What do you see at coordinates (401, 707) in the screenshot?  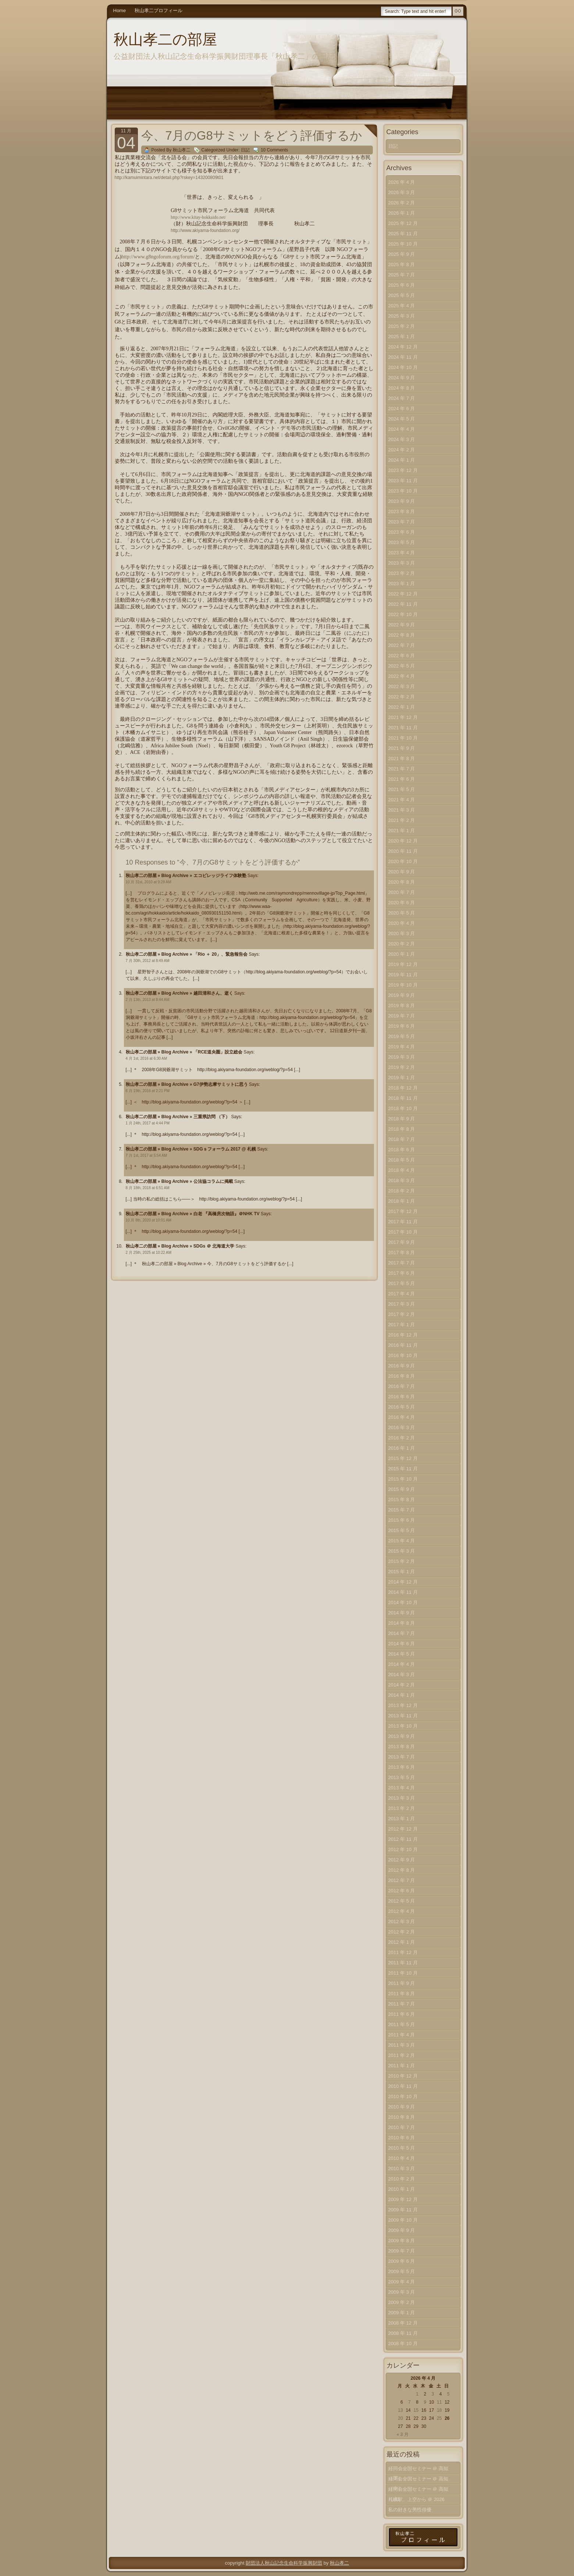 I see `2022 年 1 月` at bounding box center [401, 707].